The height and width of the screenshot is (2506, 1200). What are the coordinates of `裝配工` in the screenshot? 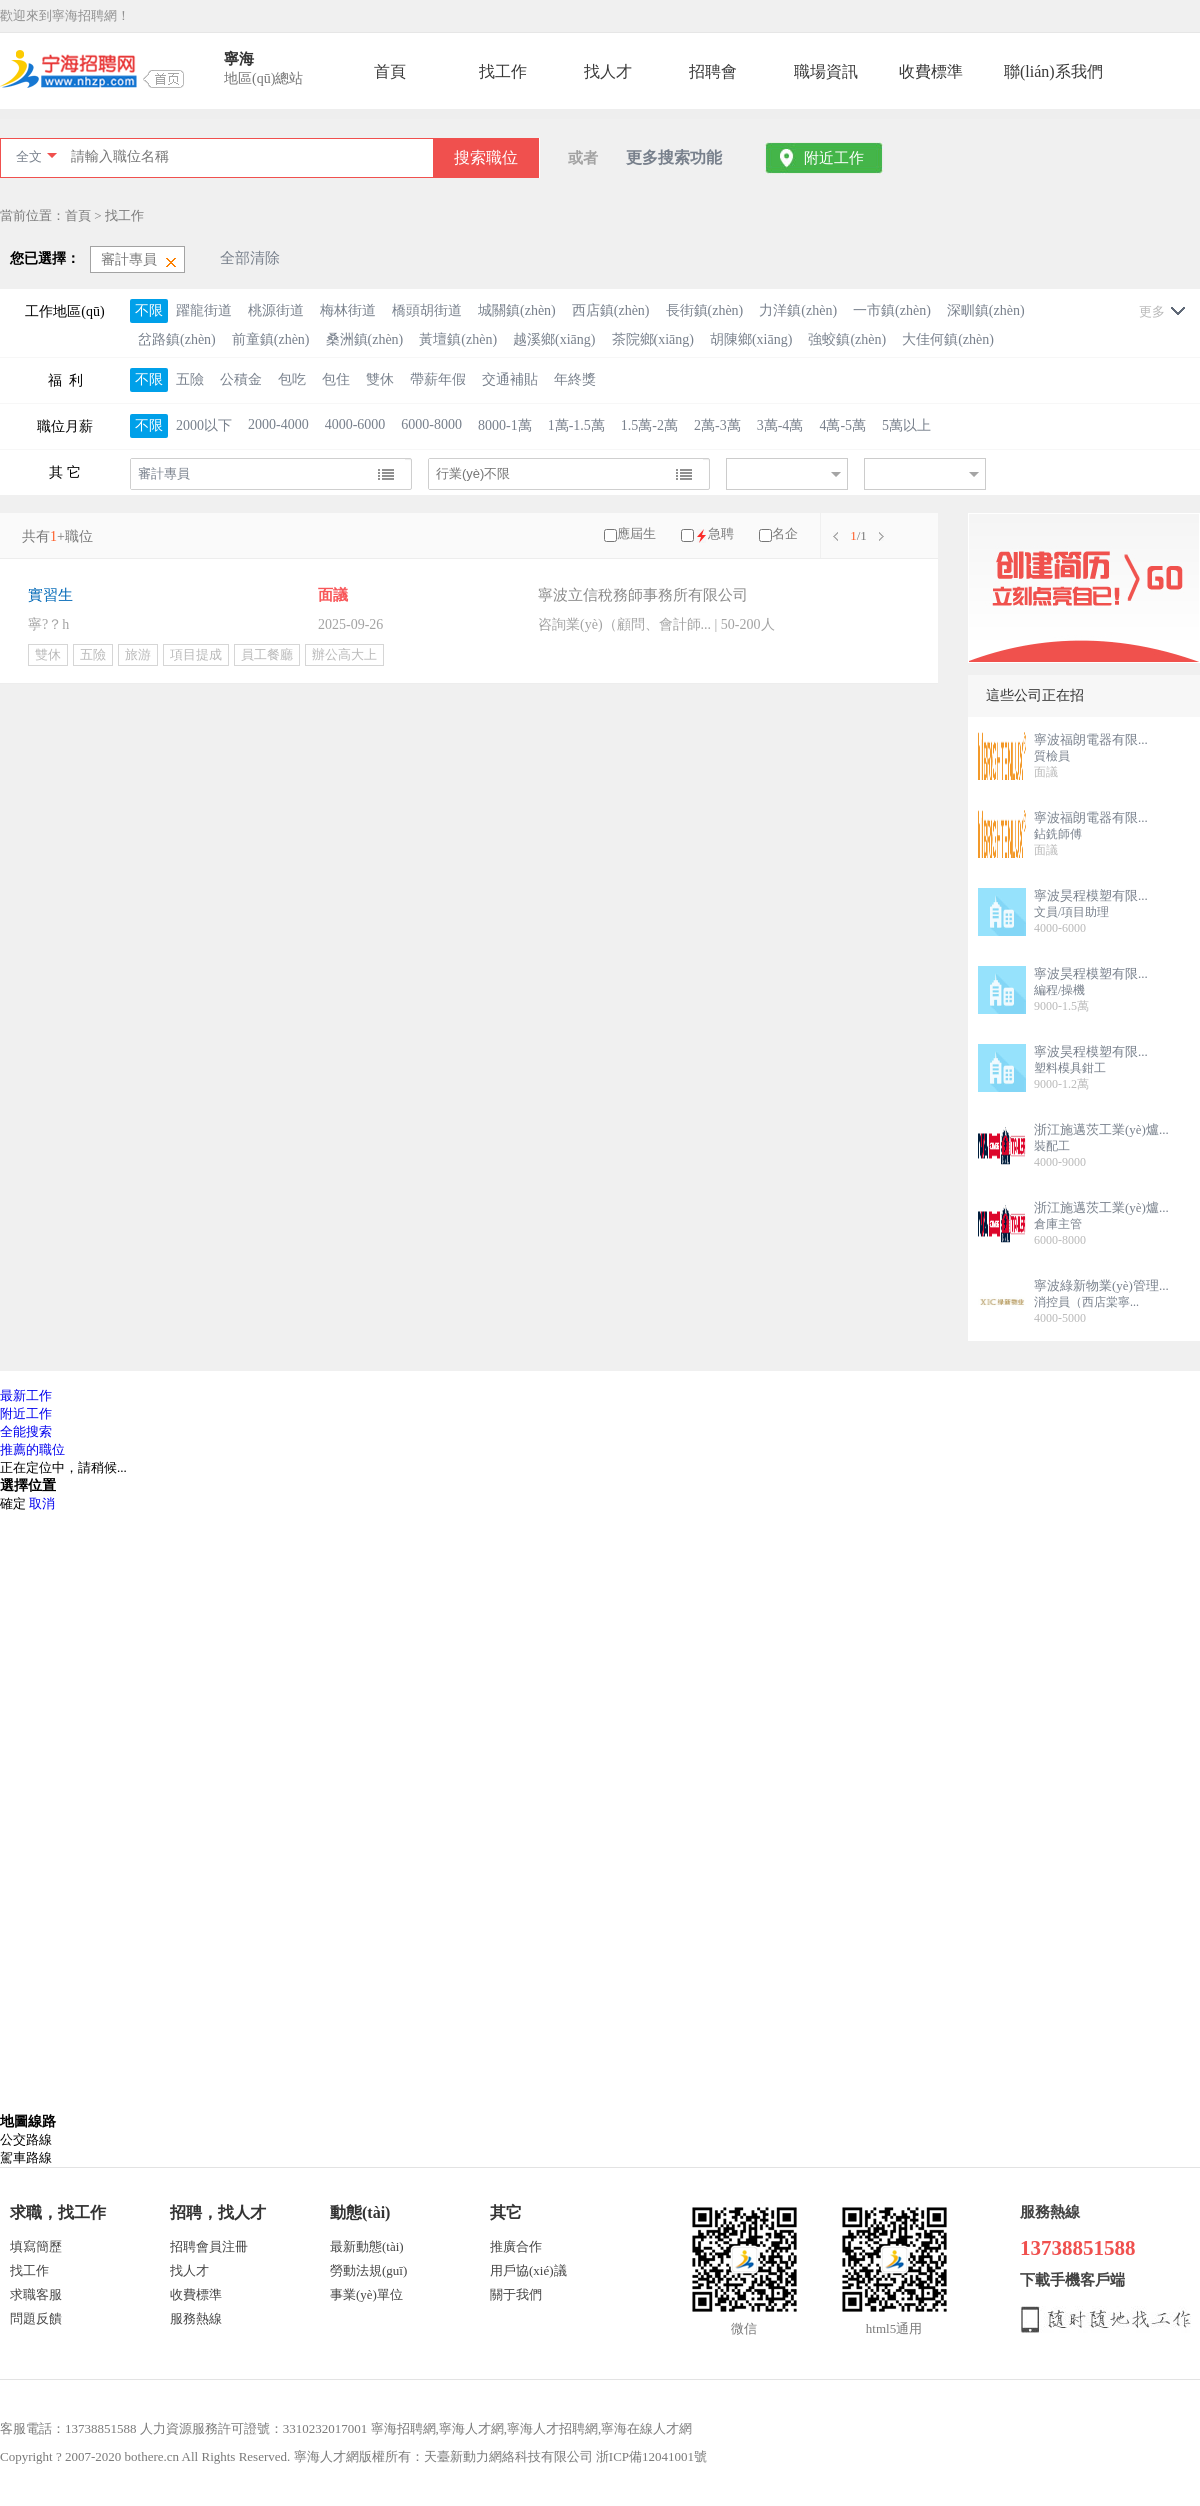 It's located at (1052, 1146).